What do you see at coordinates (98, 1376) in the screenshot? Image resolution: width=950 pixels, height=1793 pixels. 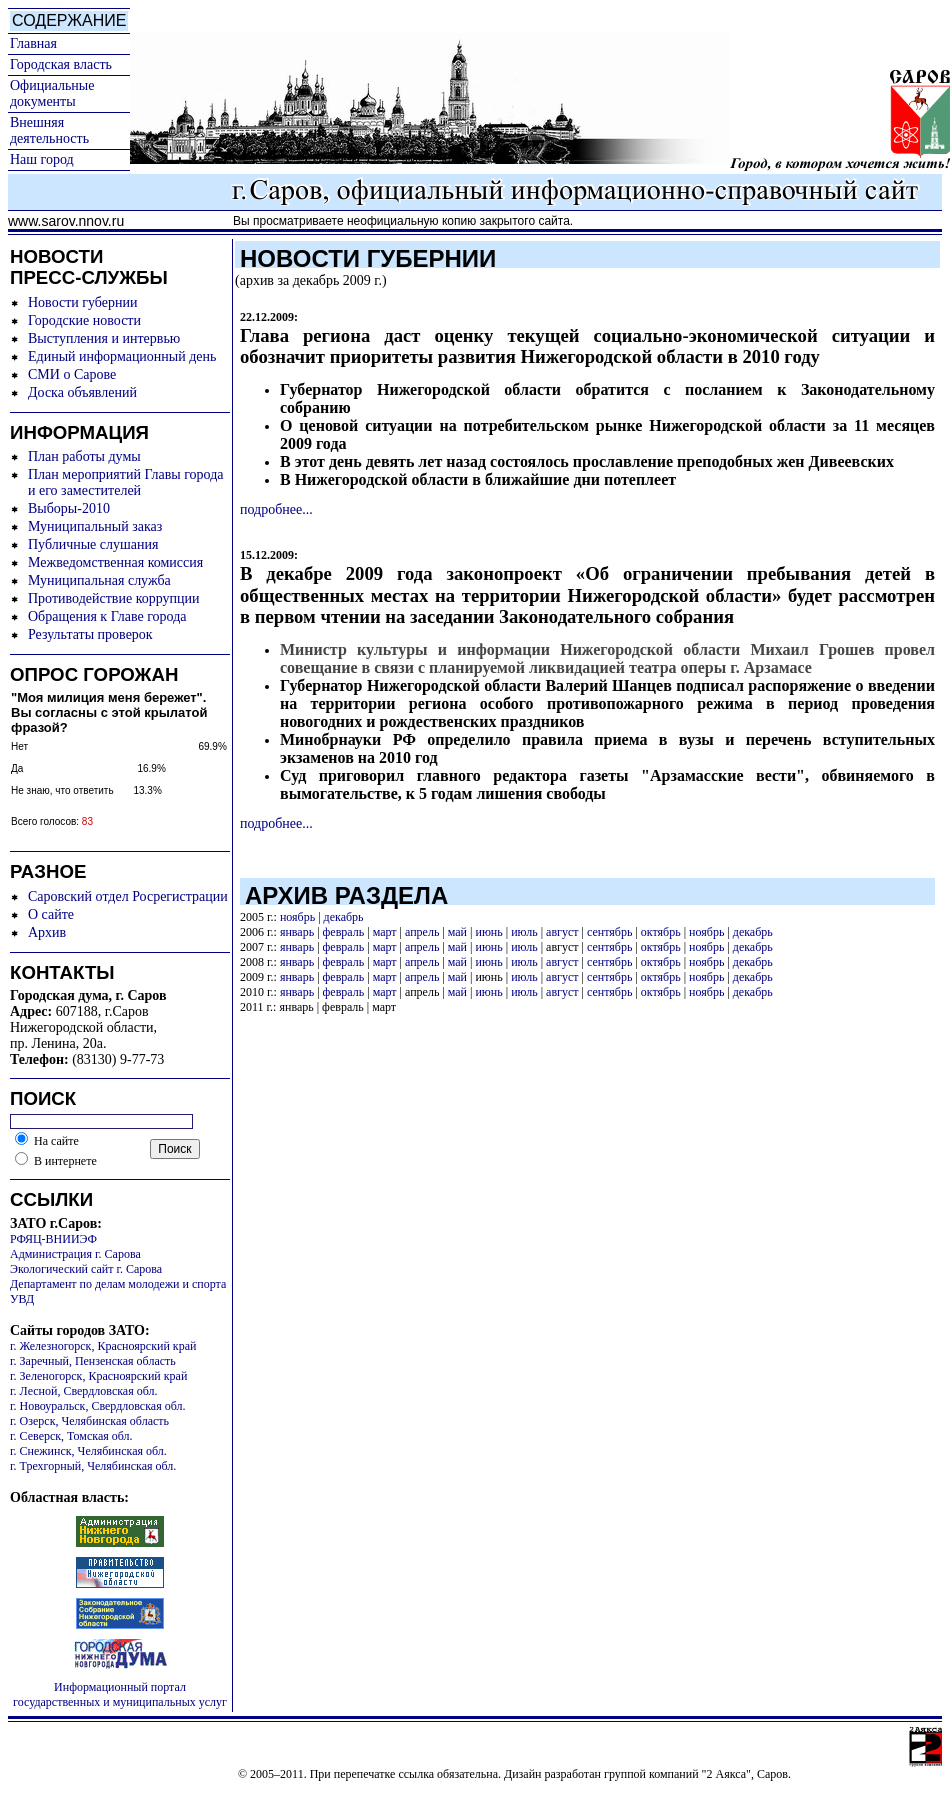 I see `г. Зеленогорск, Красноярский край` at bounding box center [98, 1376].